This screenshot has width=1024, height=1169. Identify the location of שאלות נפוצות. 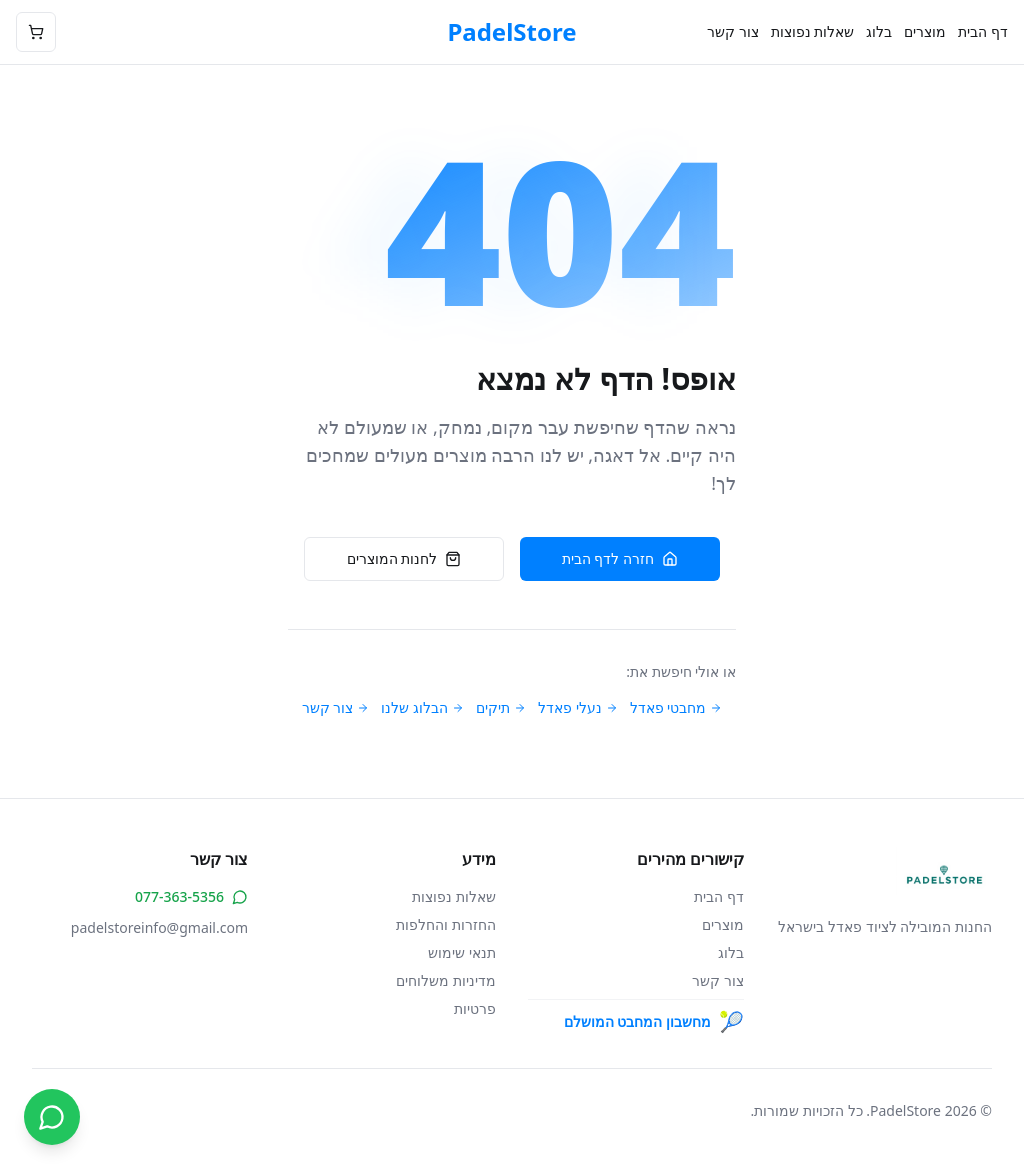
(813, 31).